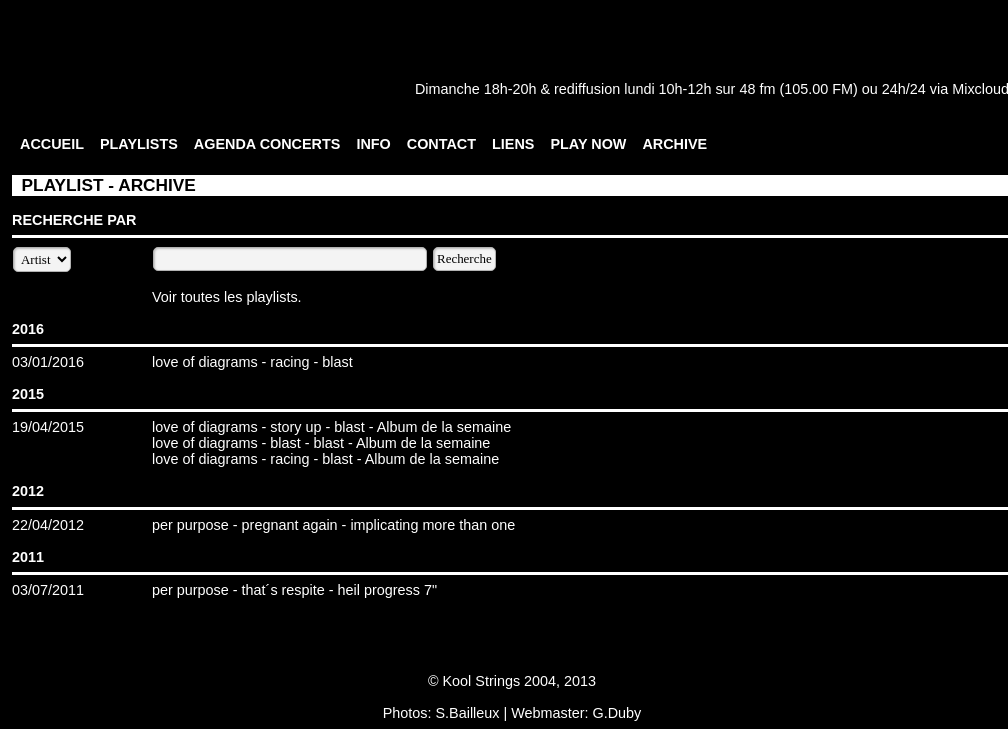 The image size is (1008, 729). Describe the element at coordinates (373, 144) in the screenshot. I see `INFO` at that location.